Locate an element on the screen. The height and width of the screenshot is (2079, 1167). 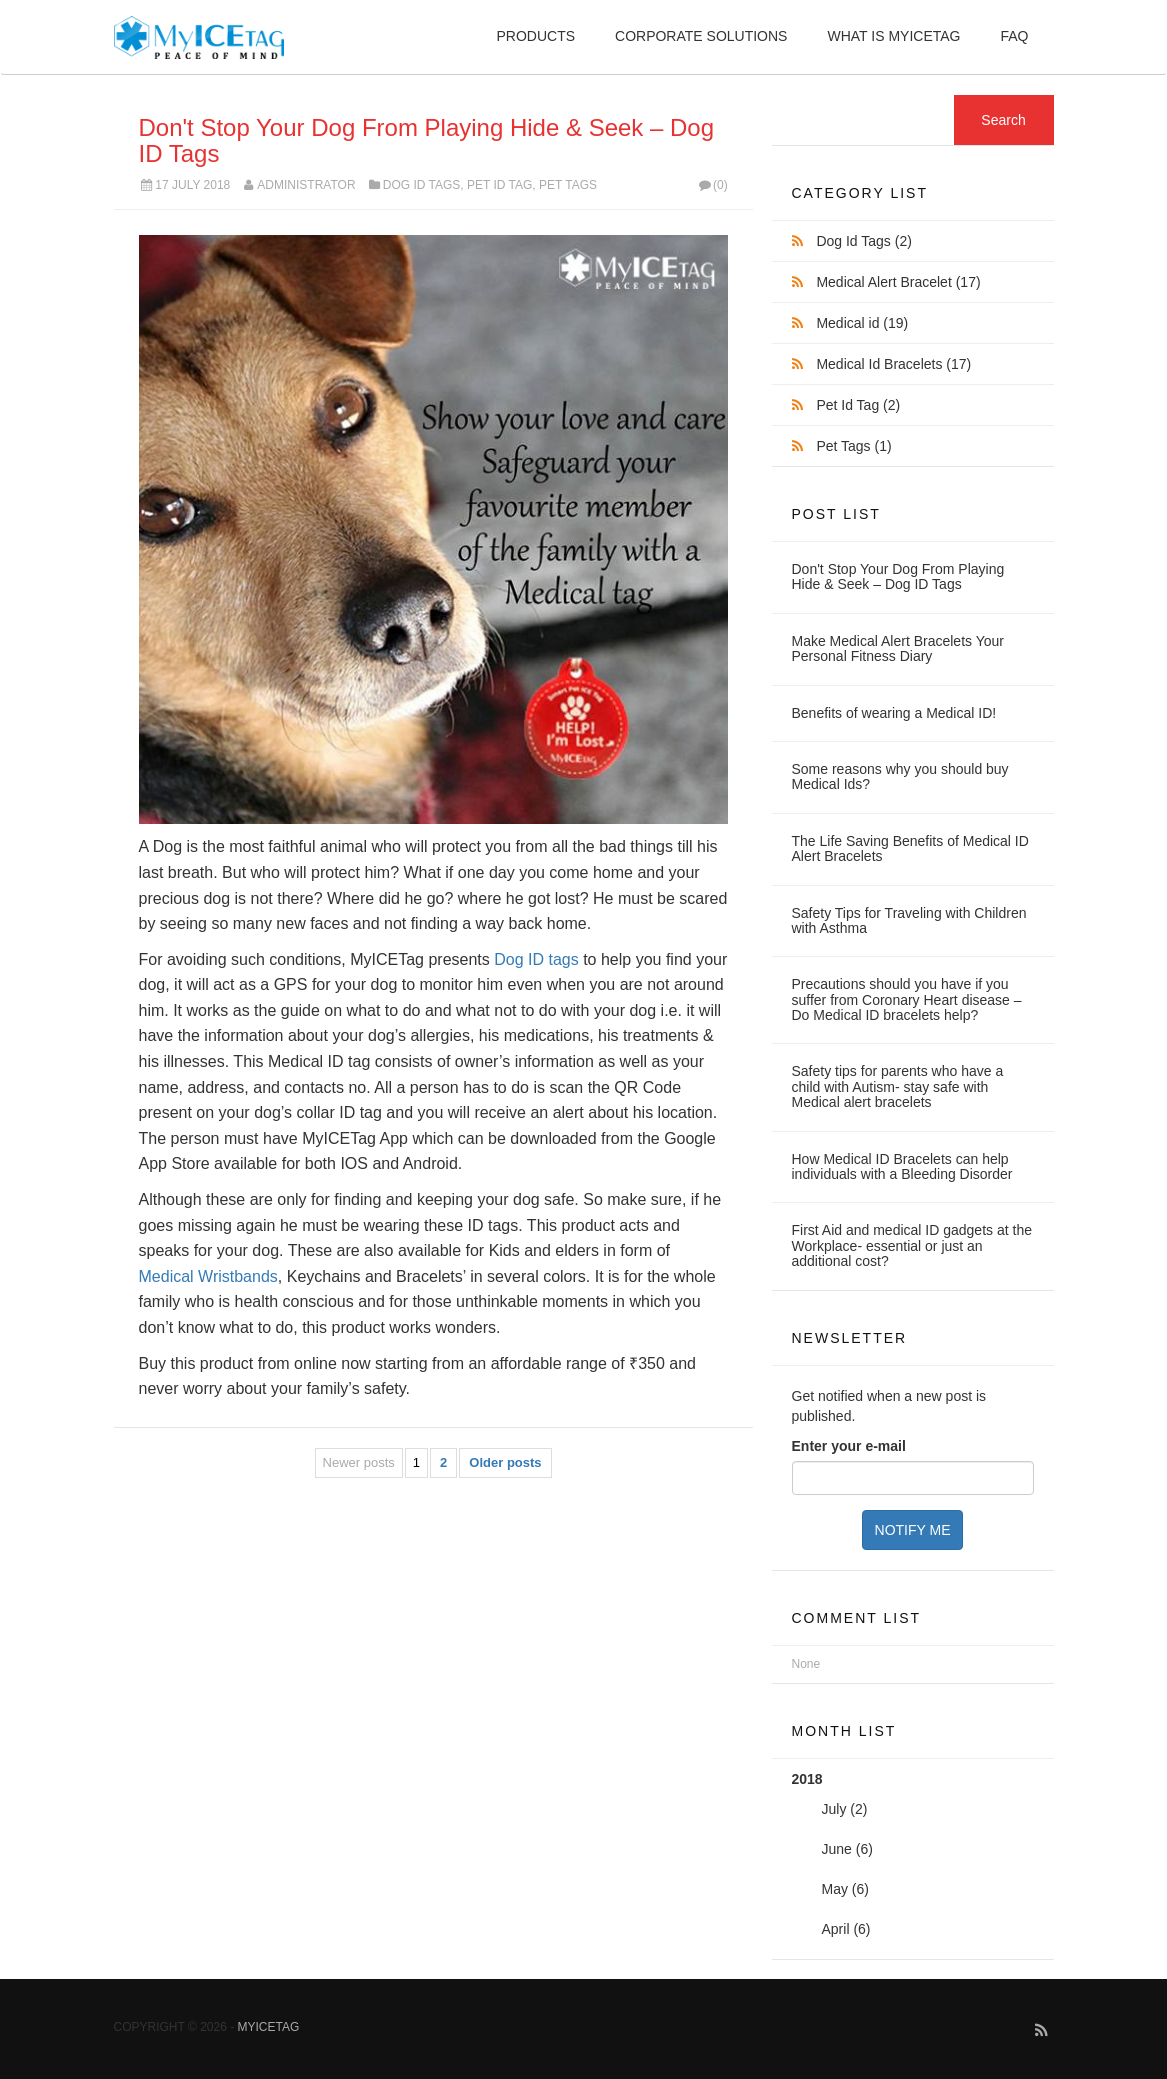
June is located at coordinates (837, 1849).